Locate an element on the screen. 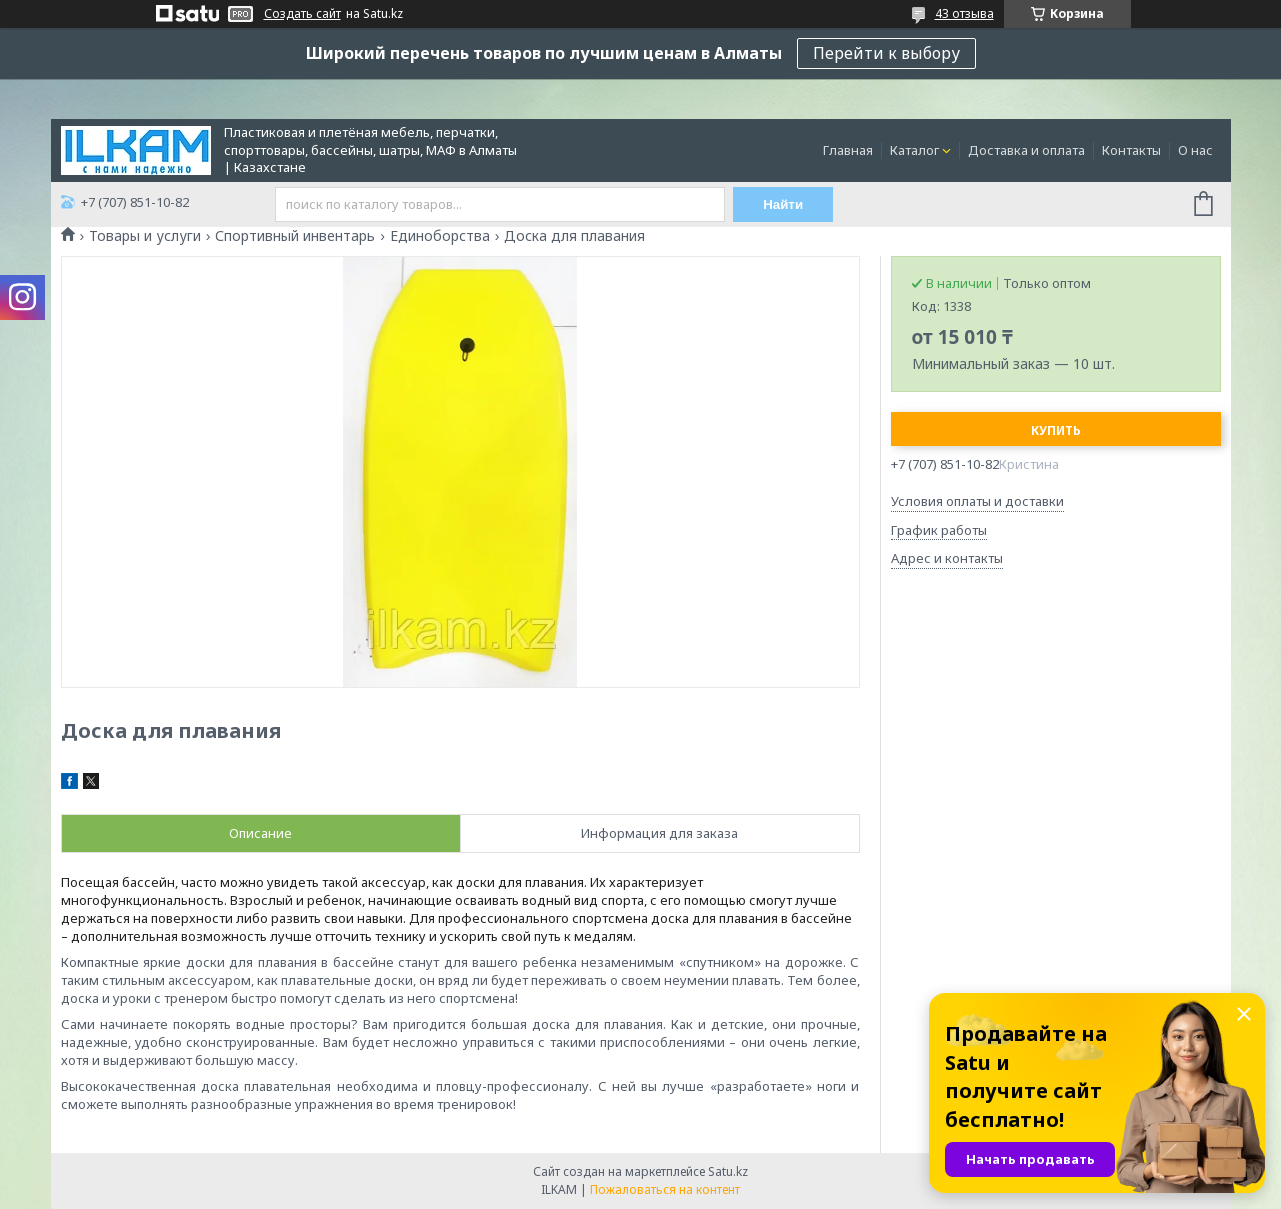 This screenshot has width=1281, height=1209. Перейти к выбору is located at coordinates (886, 53).